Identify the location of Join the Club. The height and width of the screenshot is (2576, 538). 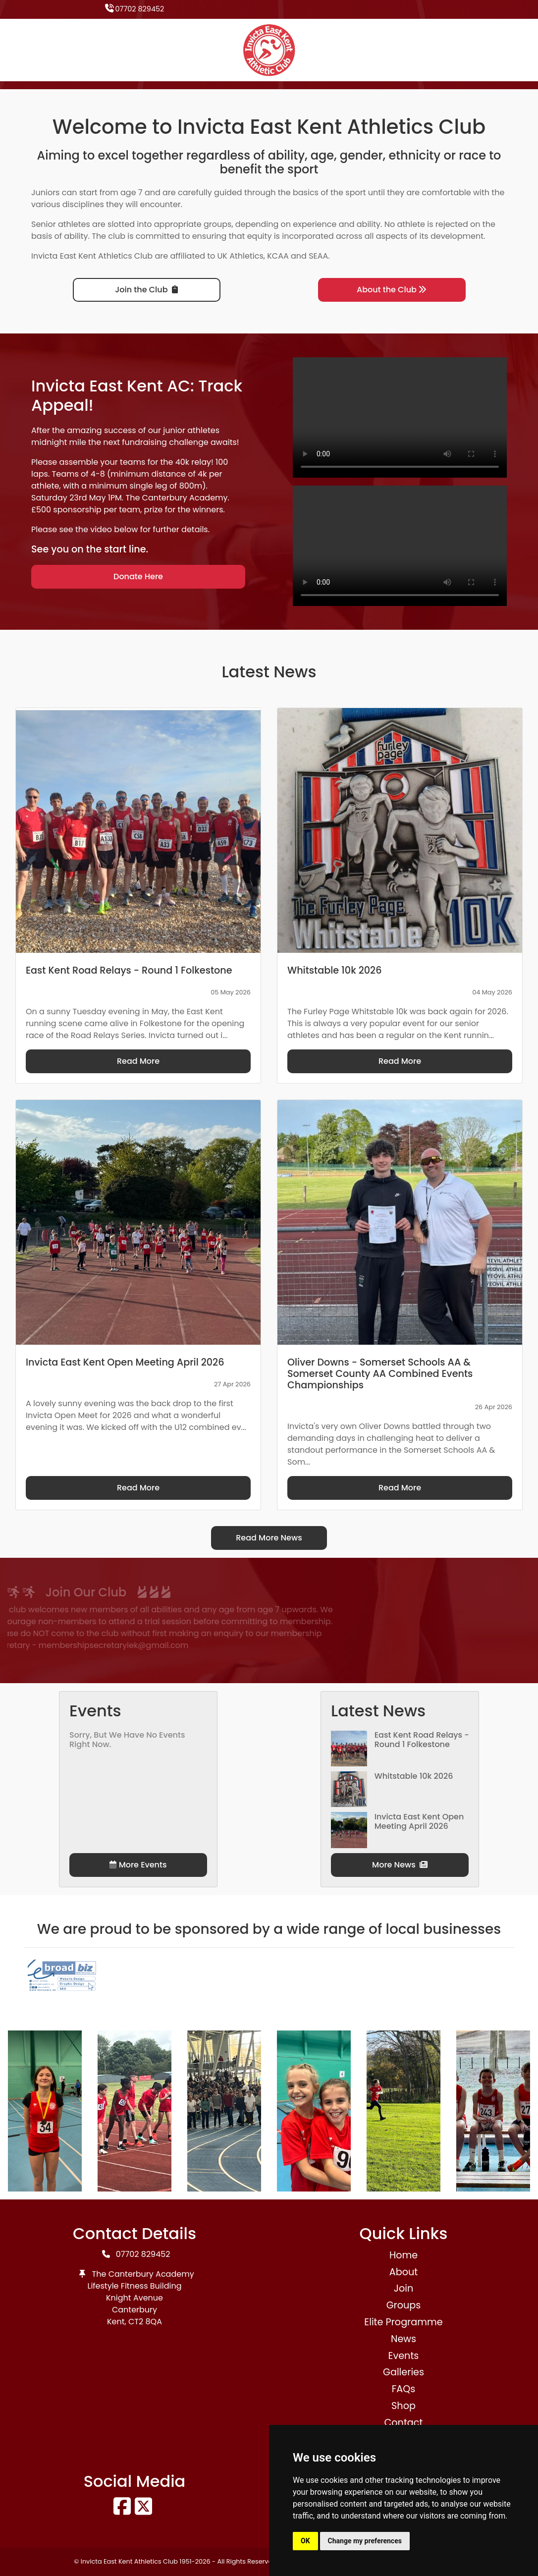
(146, 289).